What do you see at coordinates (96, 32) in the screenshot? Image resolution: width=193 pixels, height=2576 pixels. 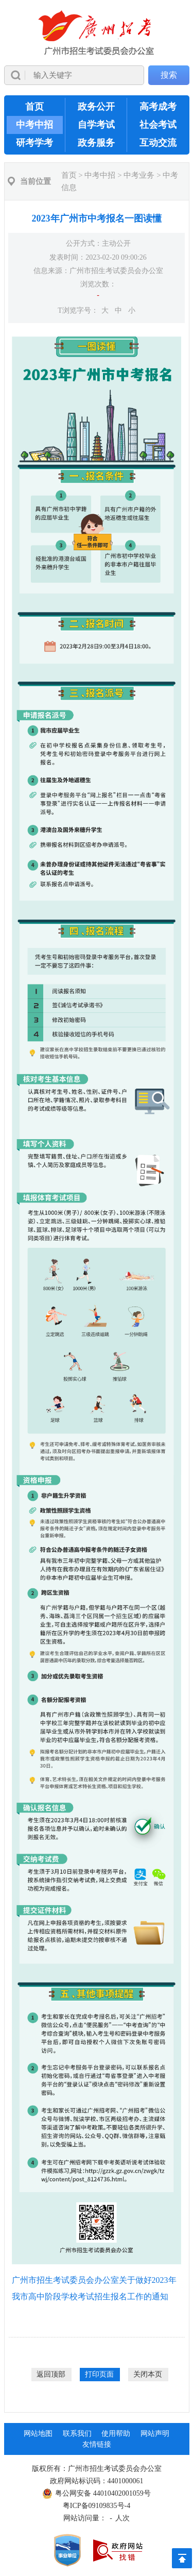 I see `[logobox]` at bounding box center [96, 32].